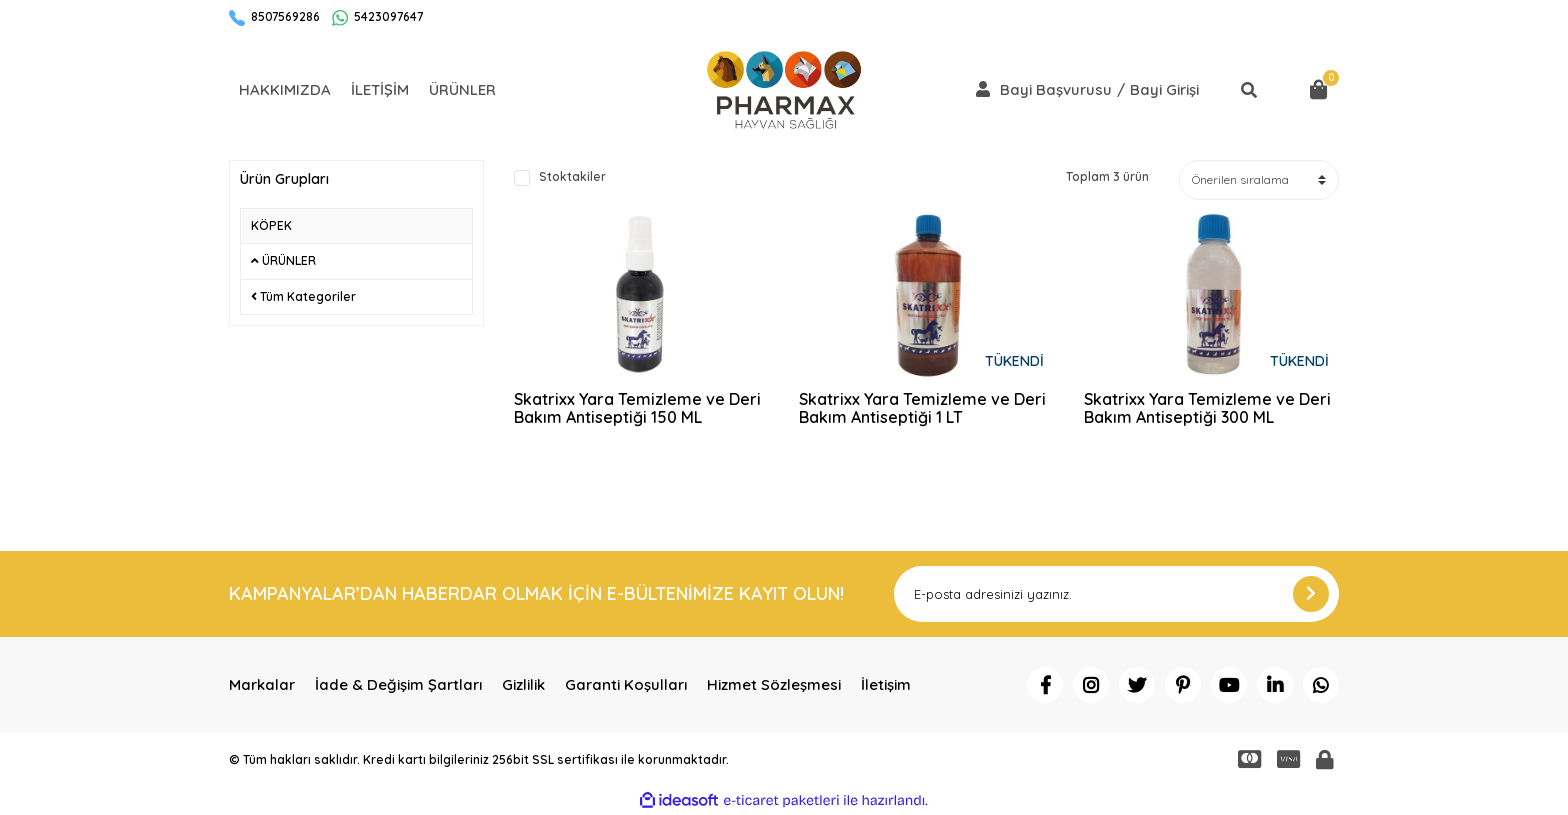  What do you see at coordinates (1311, 594) in the screenshot?
I see `[Submit]` at bounding box center [1311, 594].